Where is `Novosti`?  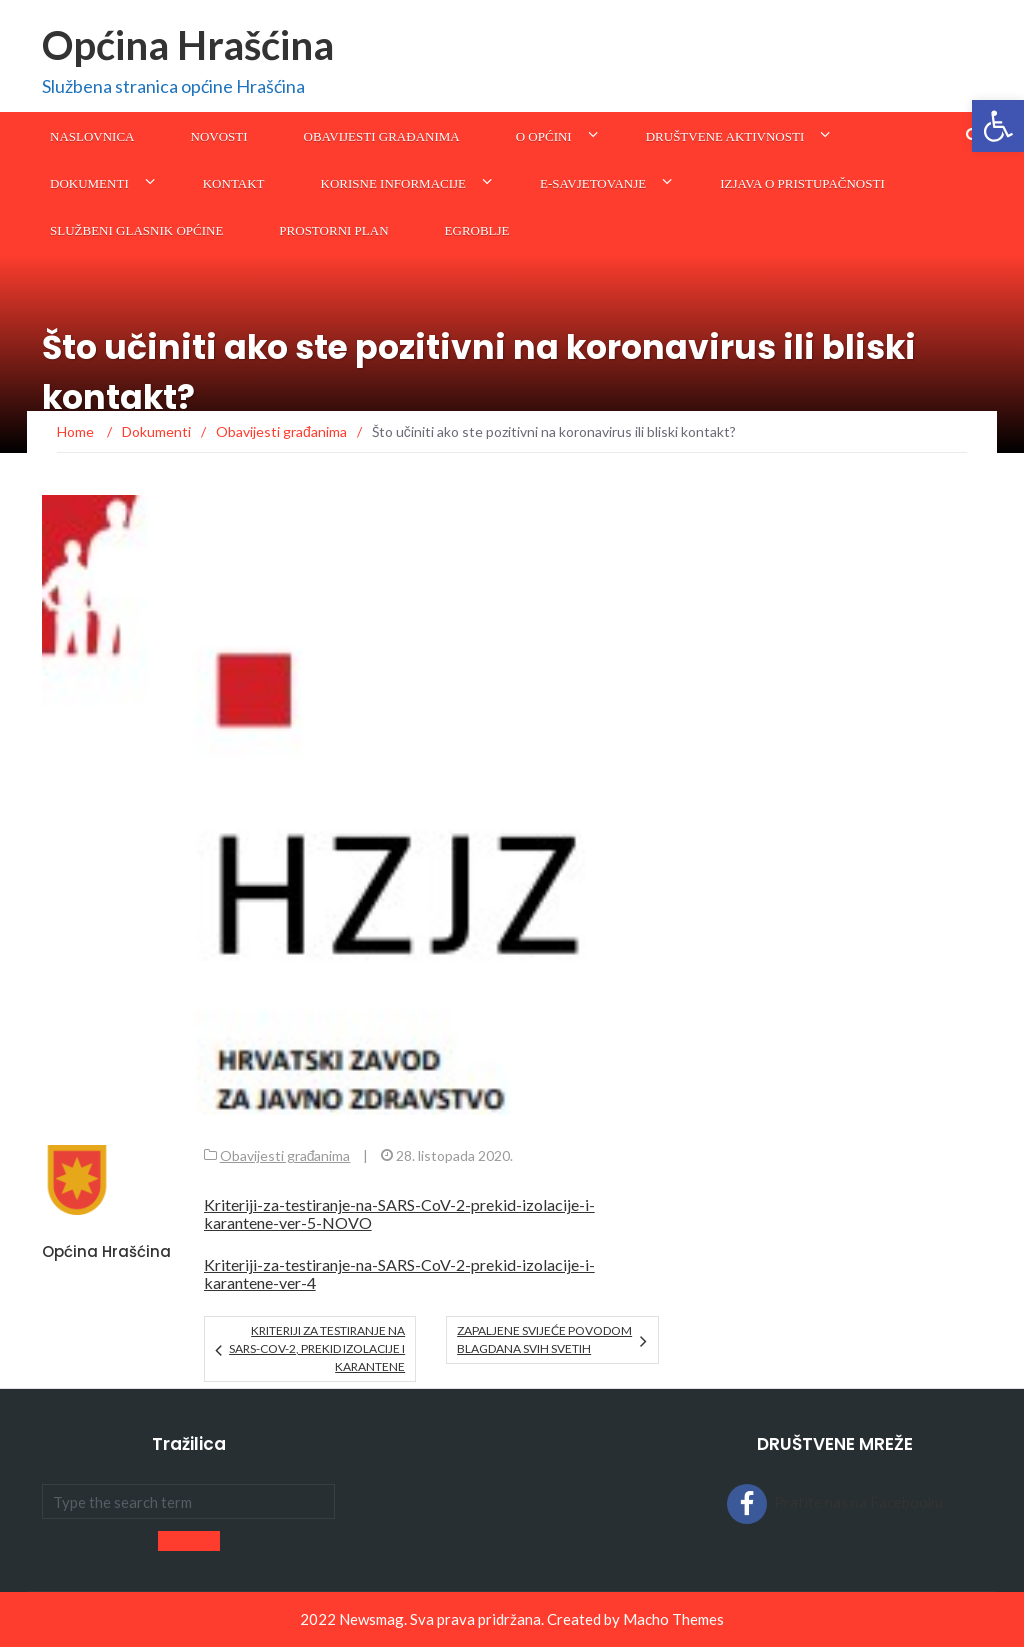 Novosti is located at coordinates (219, 136).